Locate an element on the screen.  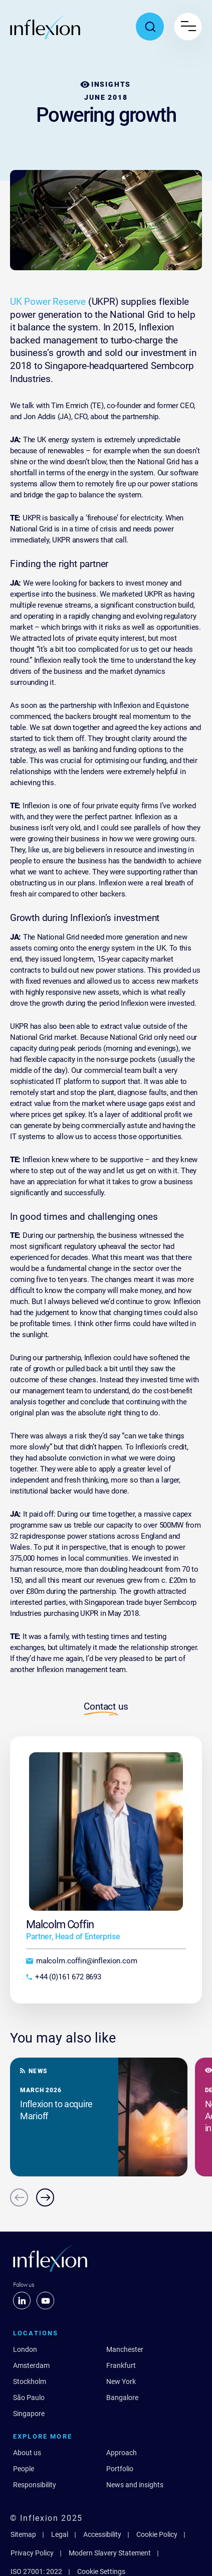
Responsibility is located at coordinates (34, 2485).